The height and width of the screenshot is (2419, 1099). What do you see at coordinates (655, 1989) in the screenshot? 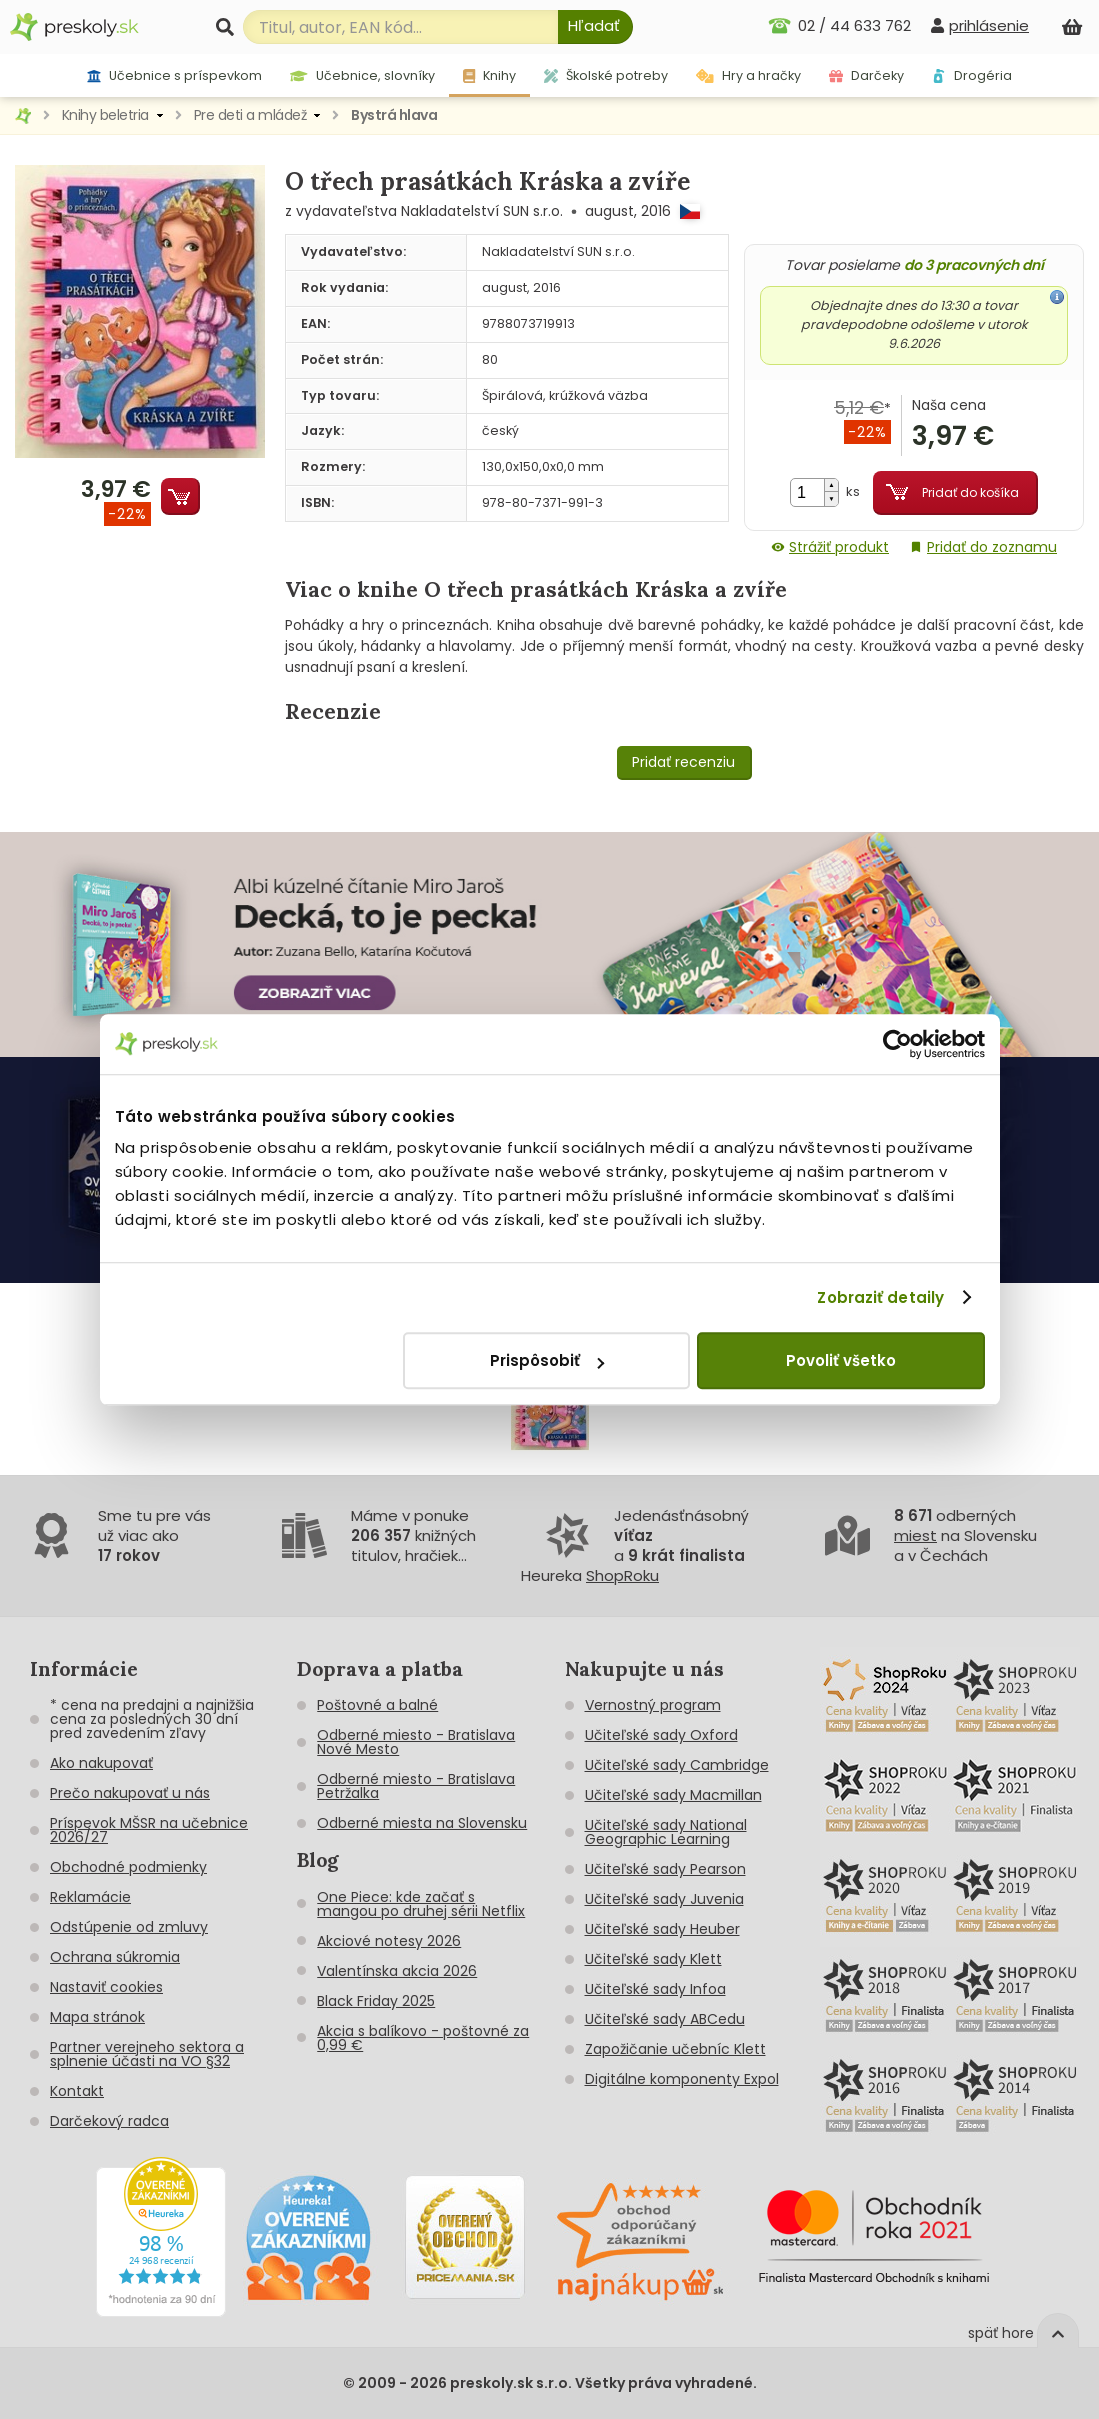
I see `Učiteľské sady Infoa` at bounding box center [655, 1989].